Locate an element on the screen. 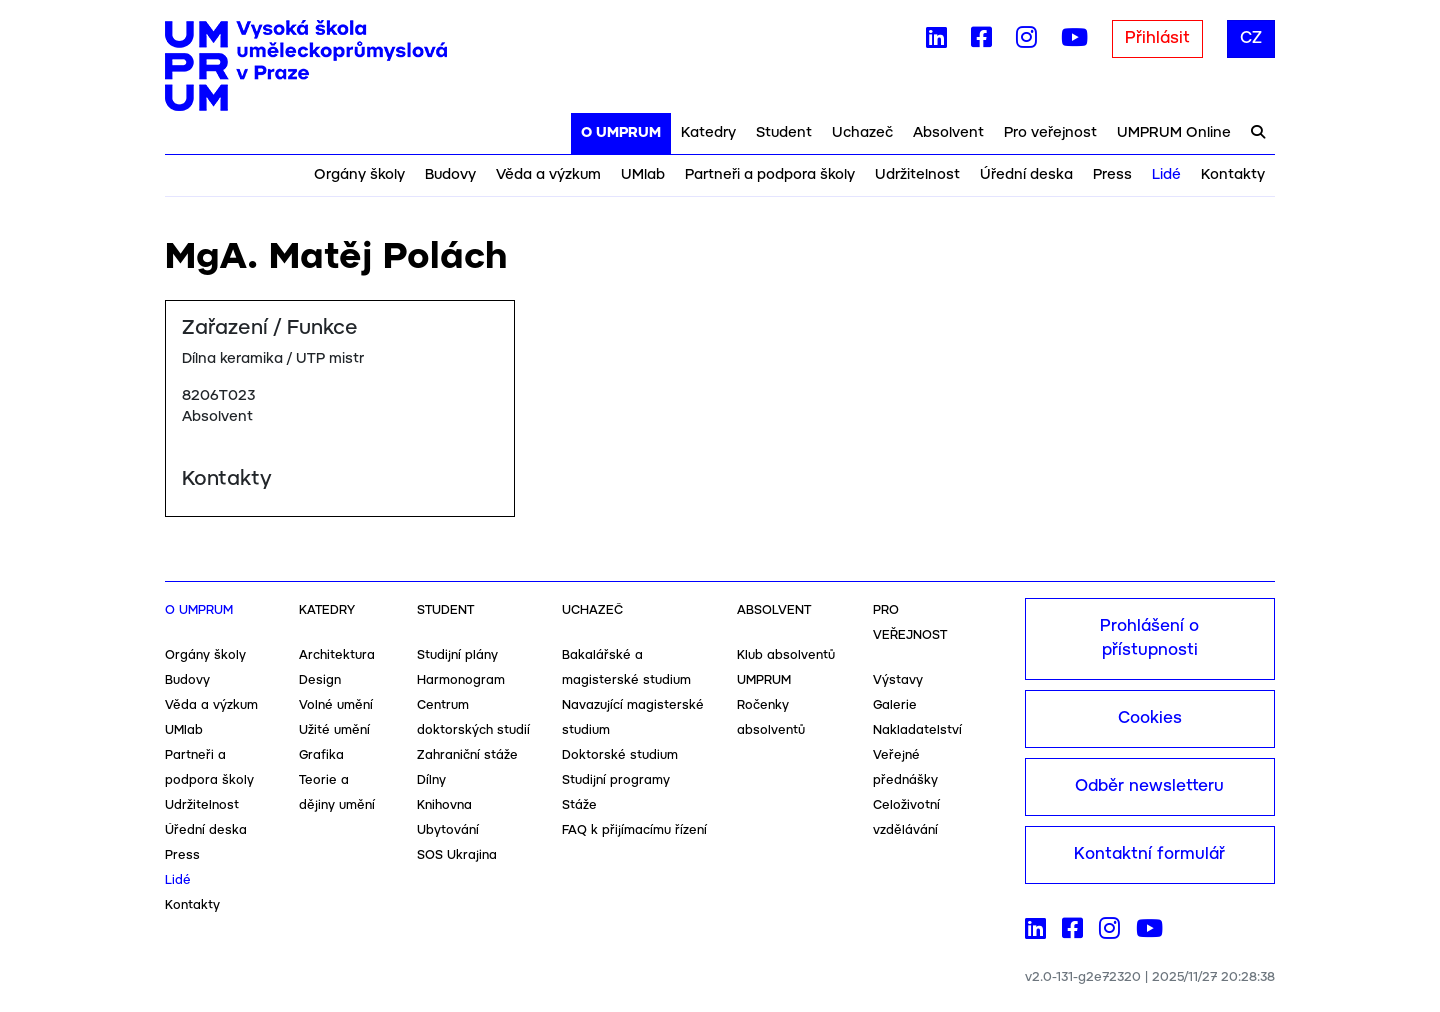 This screenshot has width=1440, height=1012. Uchazeč is located at coordinates (862, 133).